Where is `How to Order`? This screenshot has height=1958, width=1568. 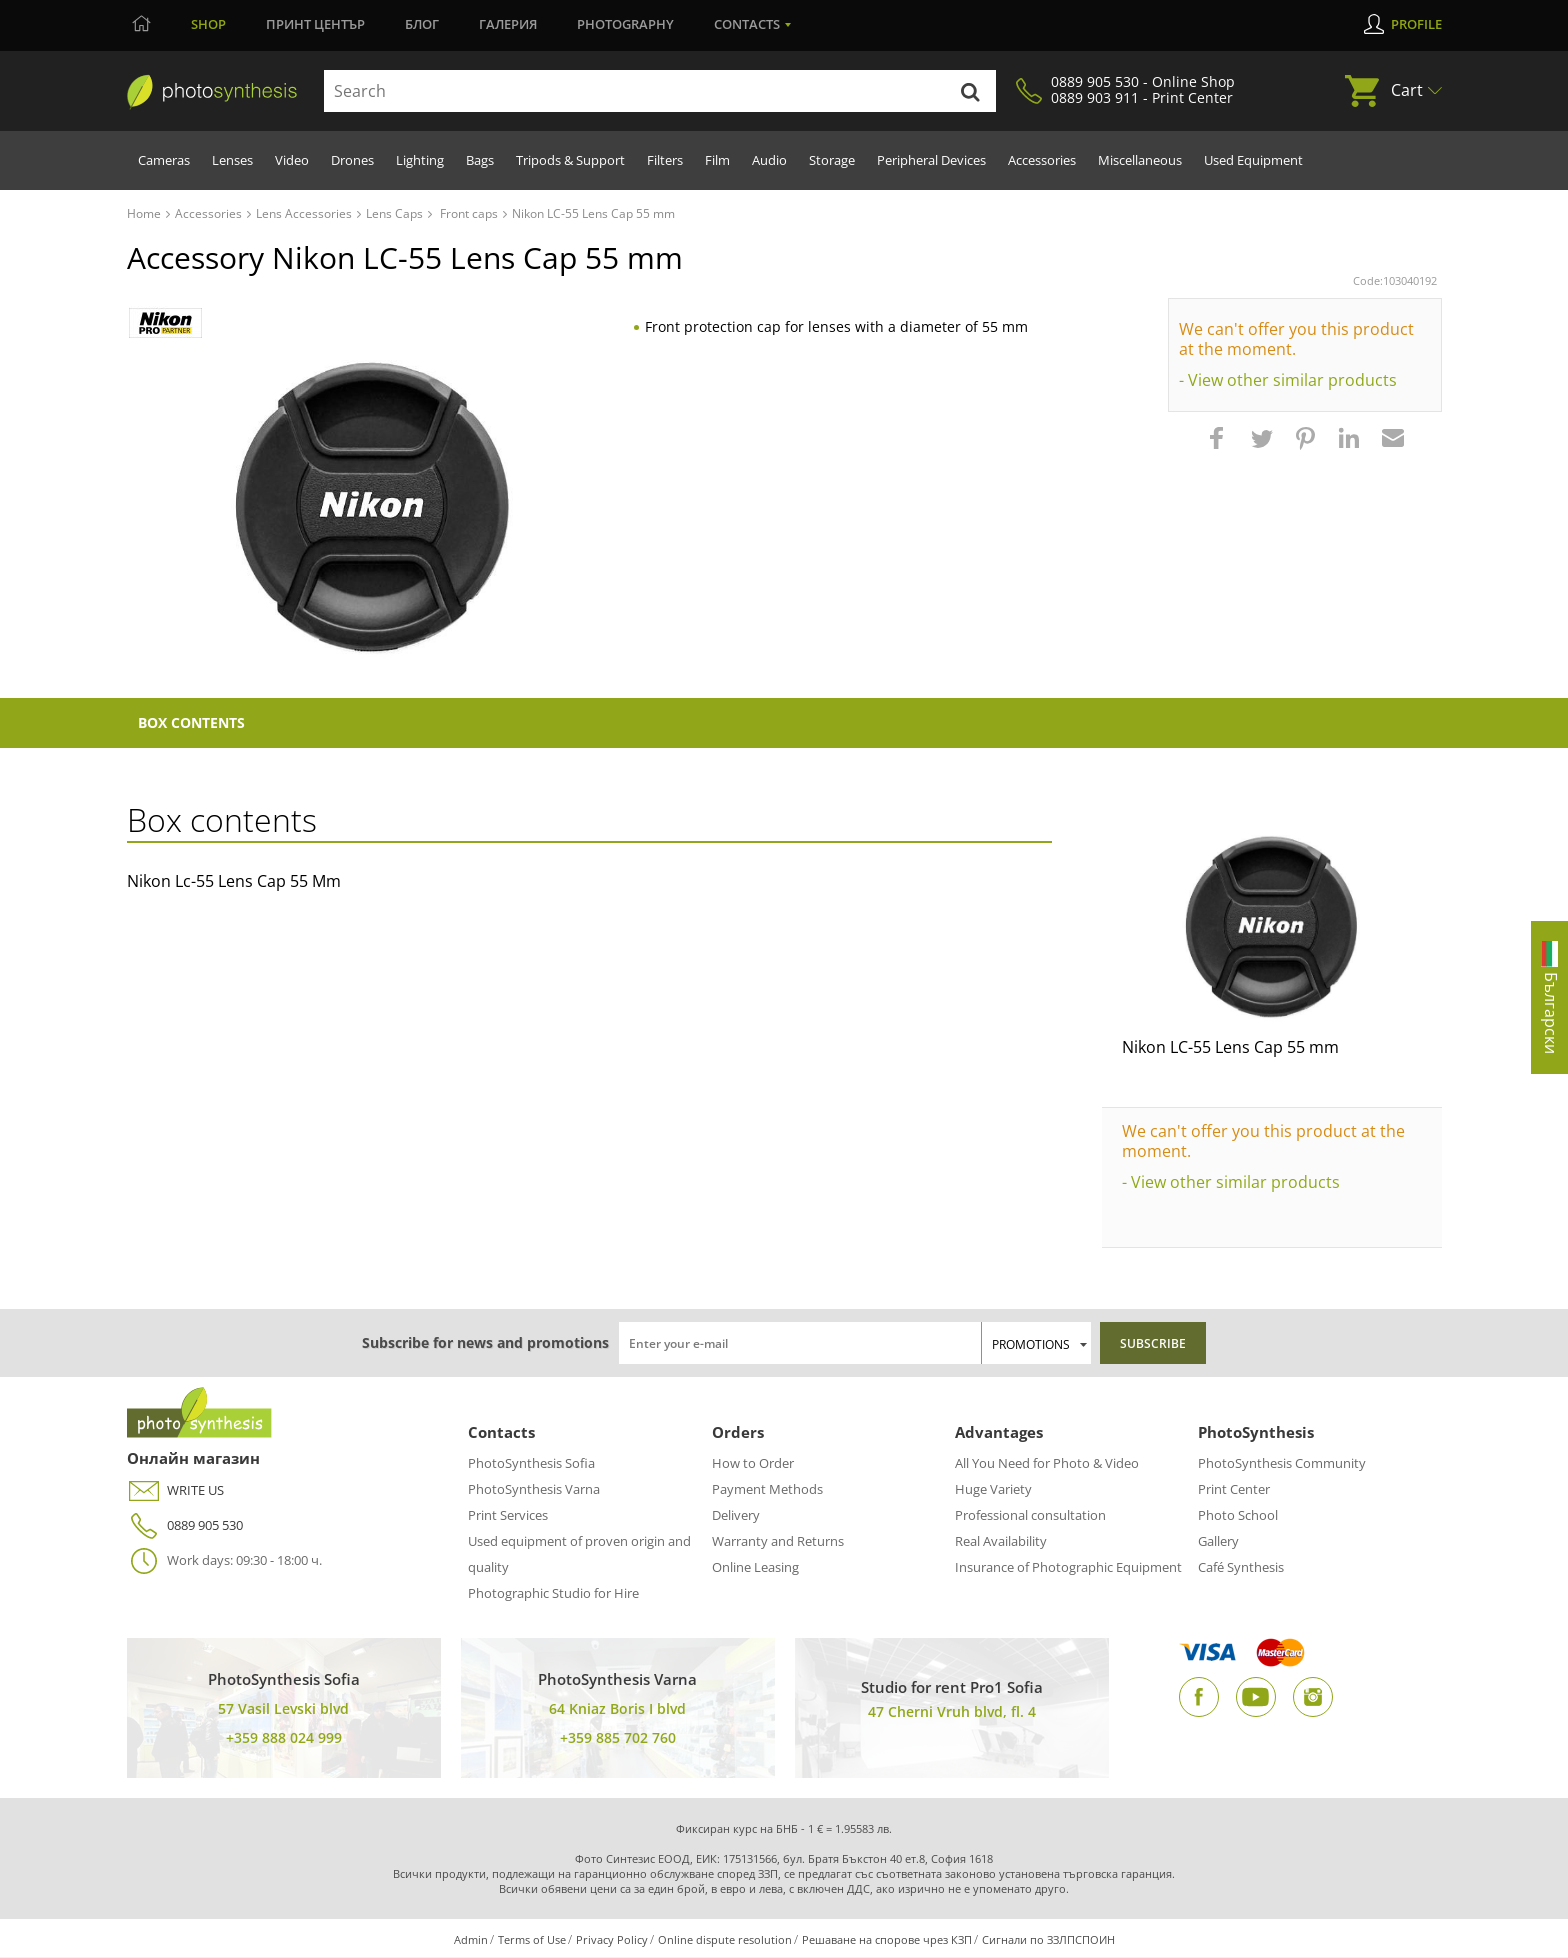 How to Order is located at coordinates (753, 1464).